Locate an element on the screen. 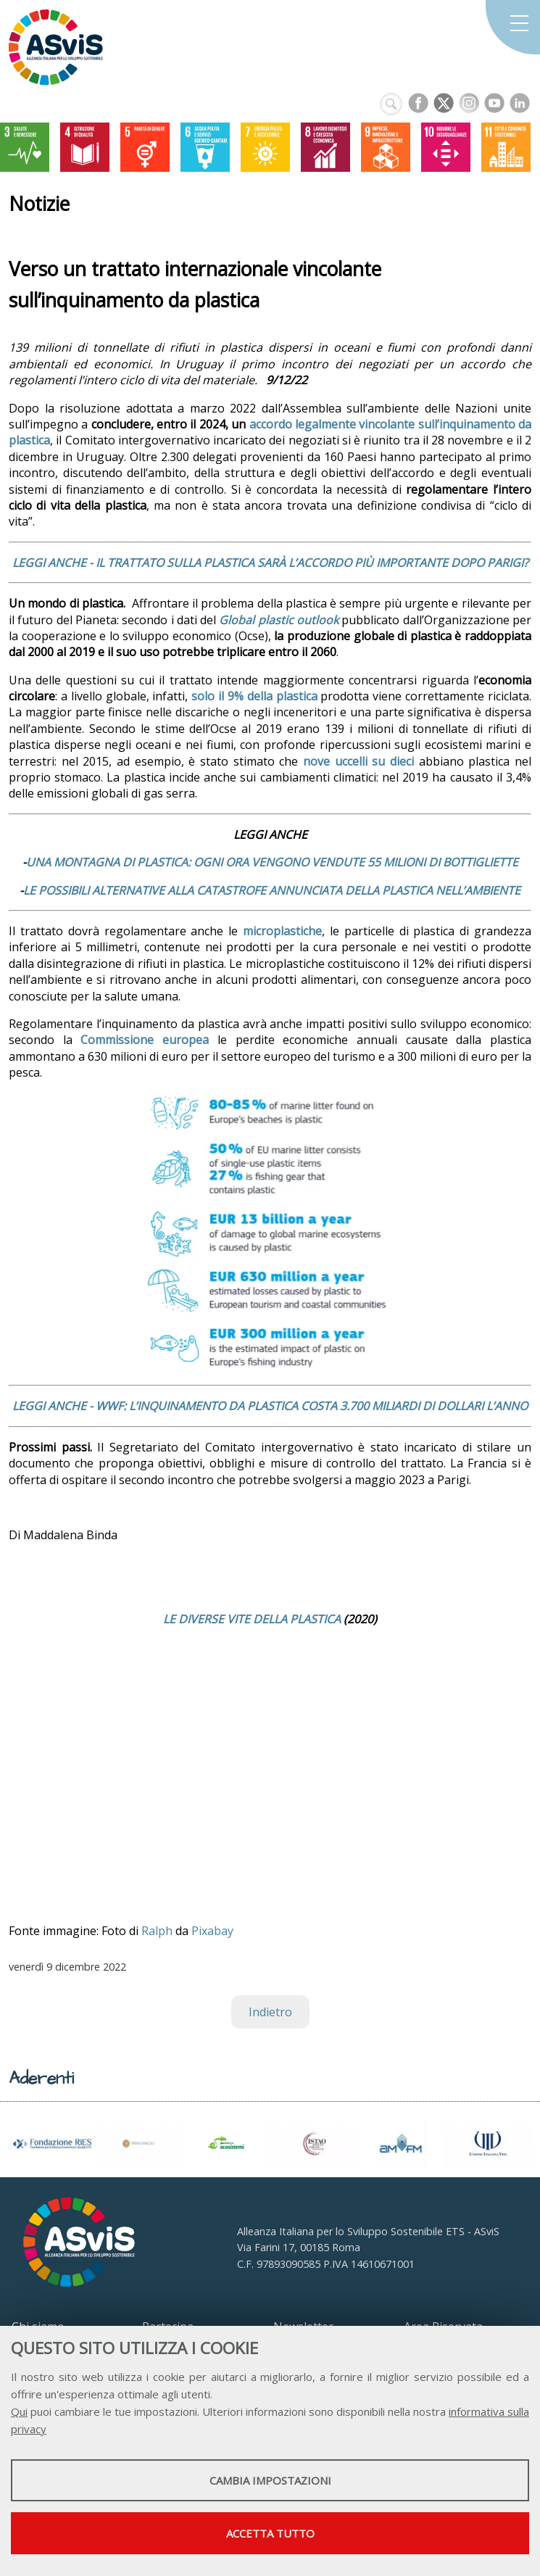  Qui is located at coordinates (19, 2411).